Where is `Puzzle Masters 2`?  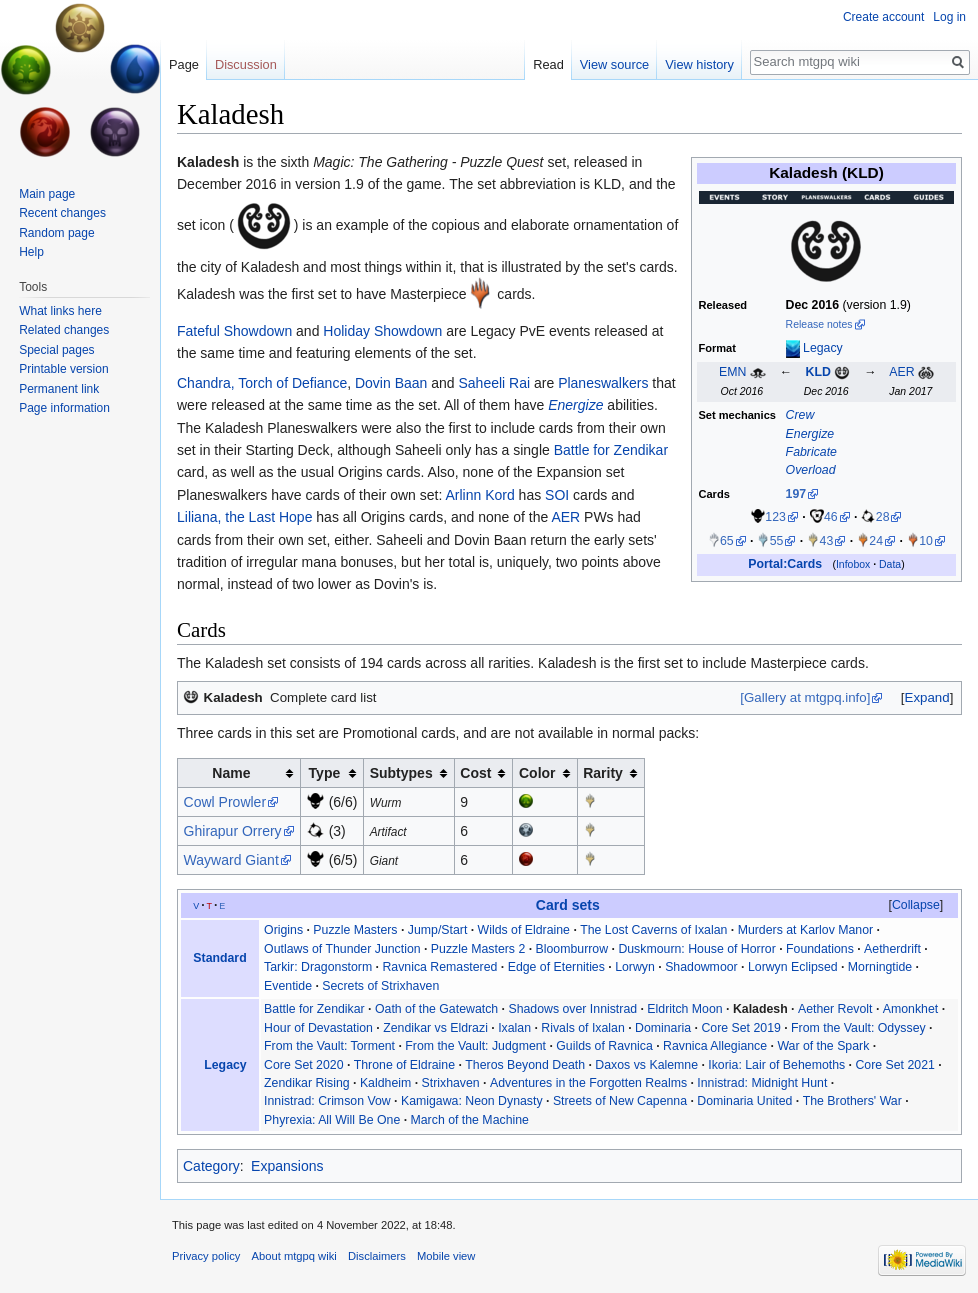 Puzzle Masters 2 is located at coordinates (478, 949).